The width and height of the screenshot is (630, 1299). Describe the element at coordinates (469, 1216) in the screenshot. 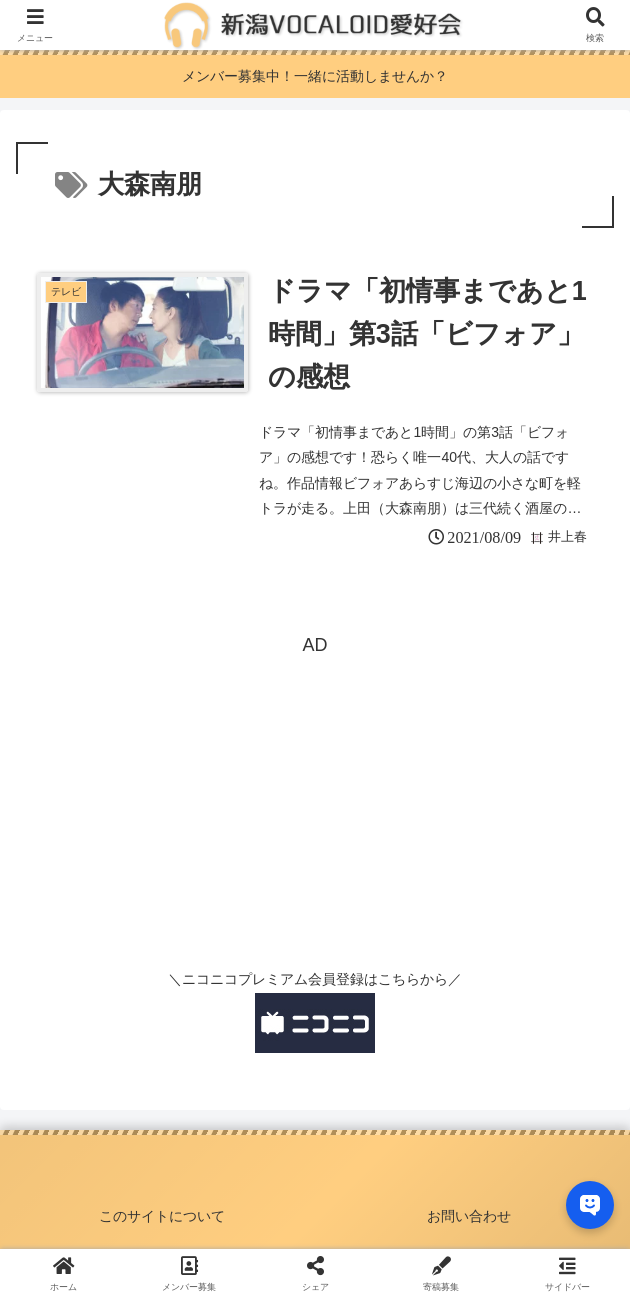

I see `お問い合わせ` at that location.